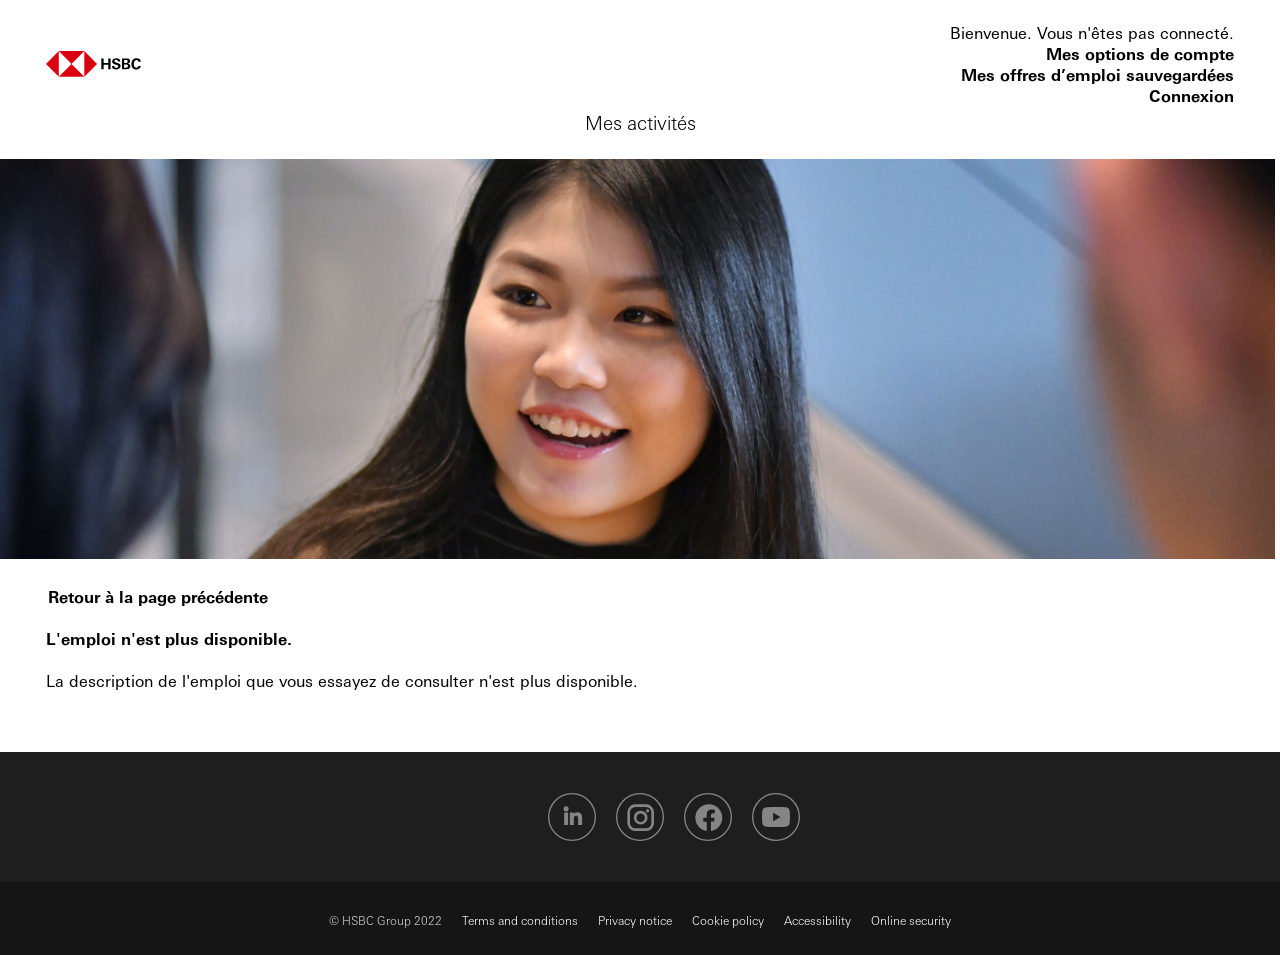 The width and height of the screenshot is (1280, 955). Describe the element at coordinates (635, 920) in the screenshot. I see `Privacy notice` at that location.